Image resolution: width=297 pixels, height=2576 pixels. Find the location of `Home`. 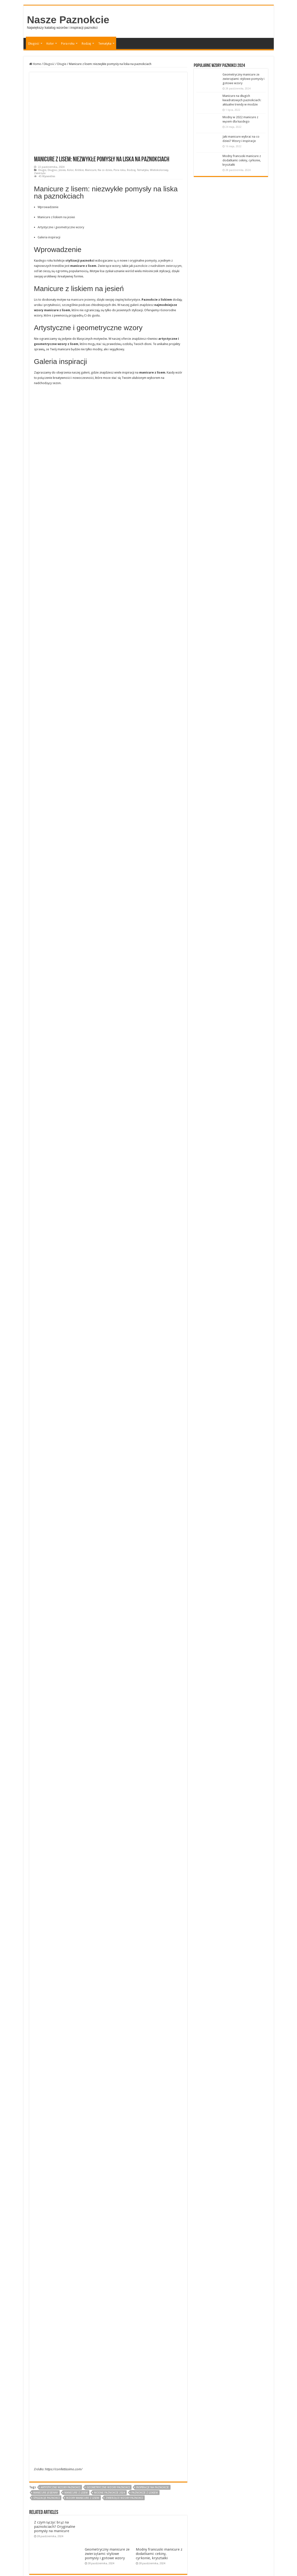

Home is located at coordinates (35, 64).